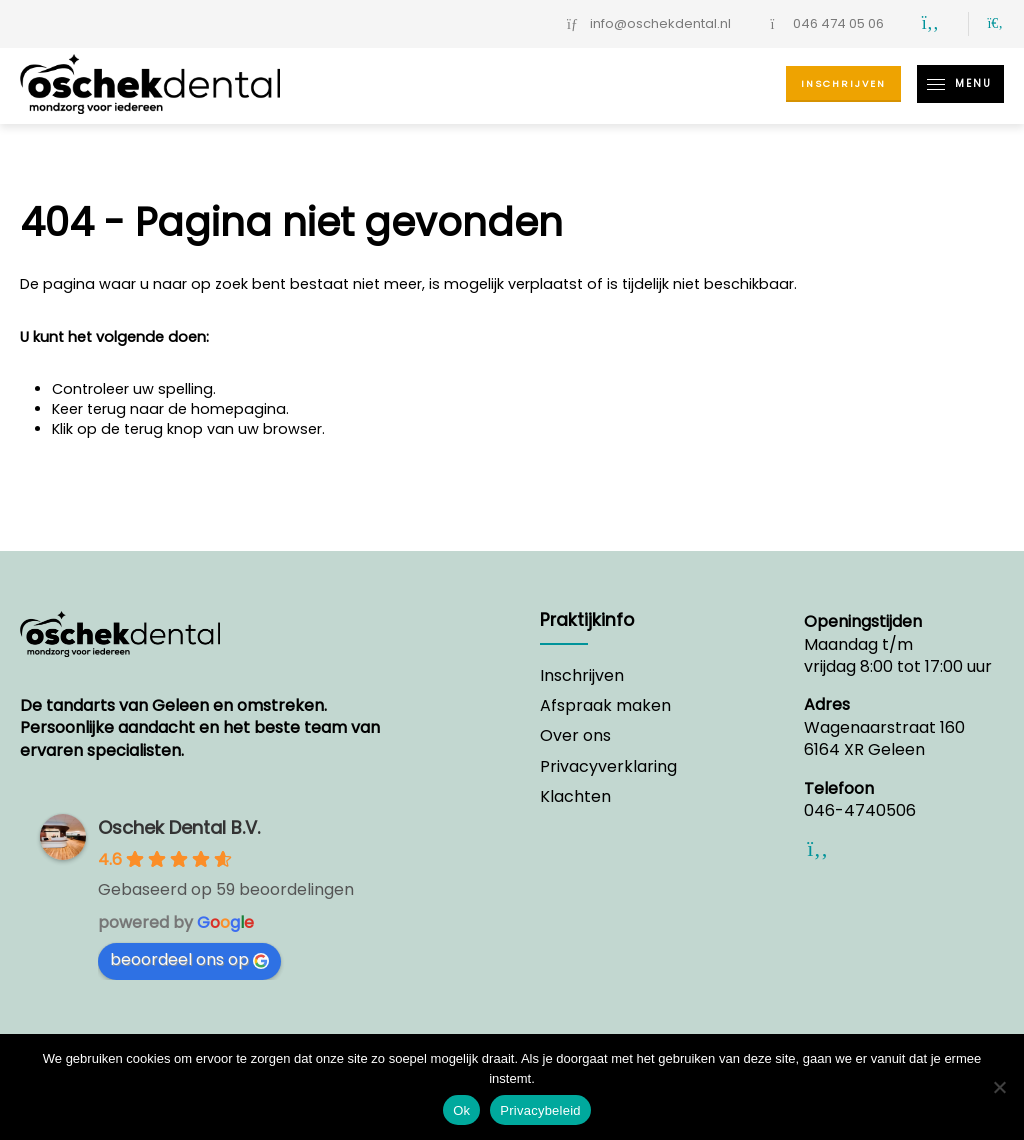 Image resolution: width=1024 pixels, height=1140 pixels. I want to click on Privacyverklaring, so click(608, 767).